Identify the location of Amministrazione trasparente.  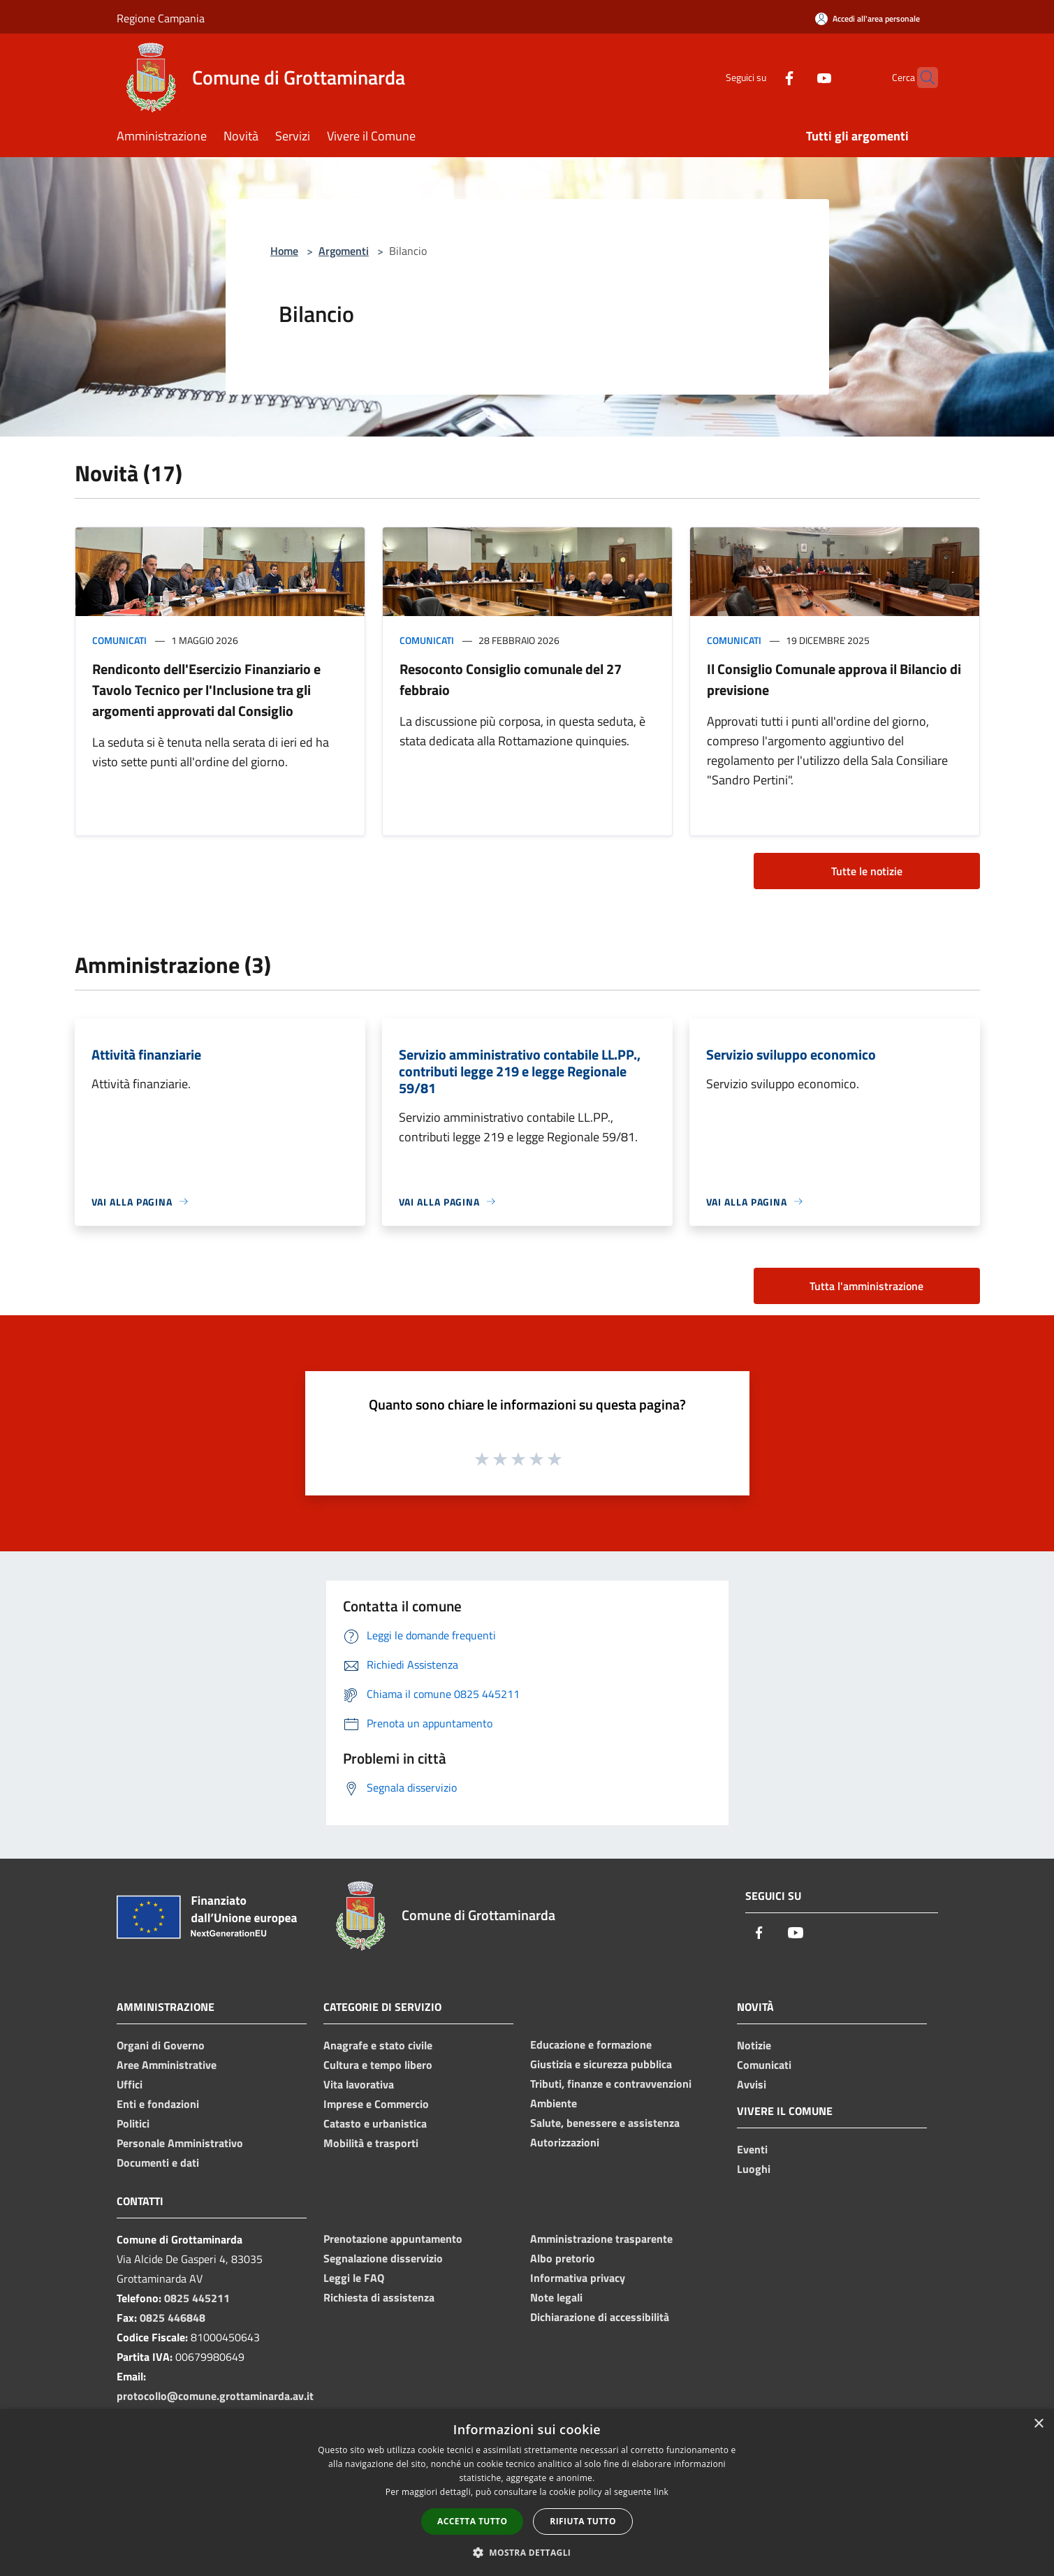
(601, 2238).